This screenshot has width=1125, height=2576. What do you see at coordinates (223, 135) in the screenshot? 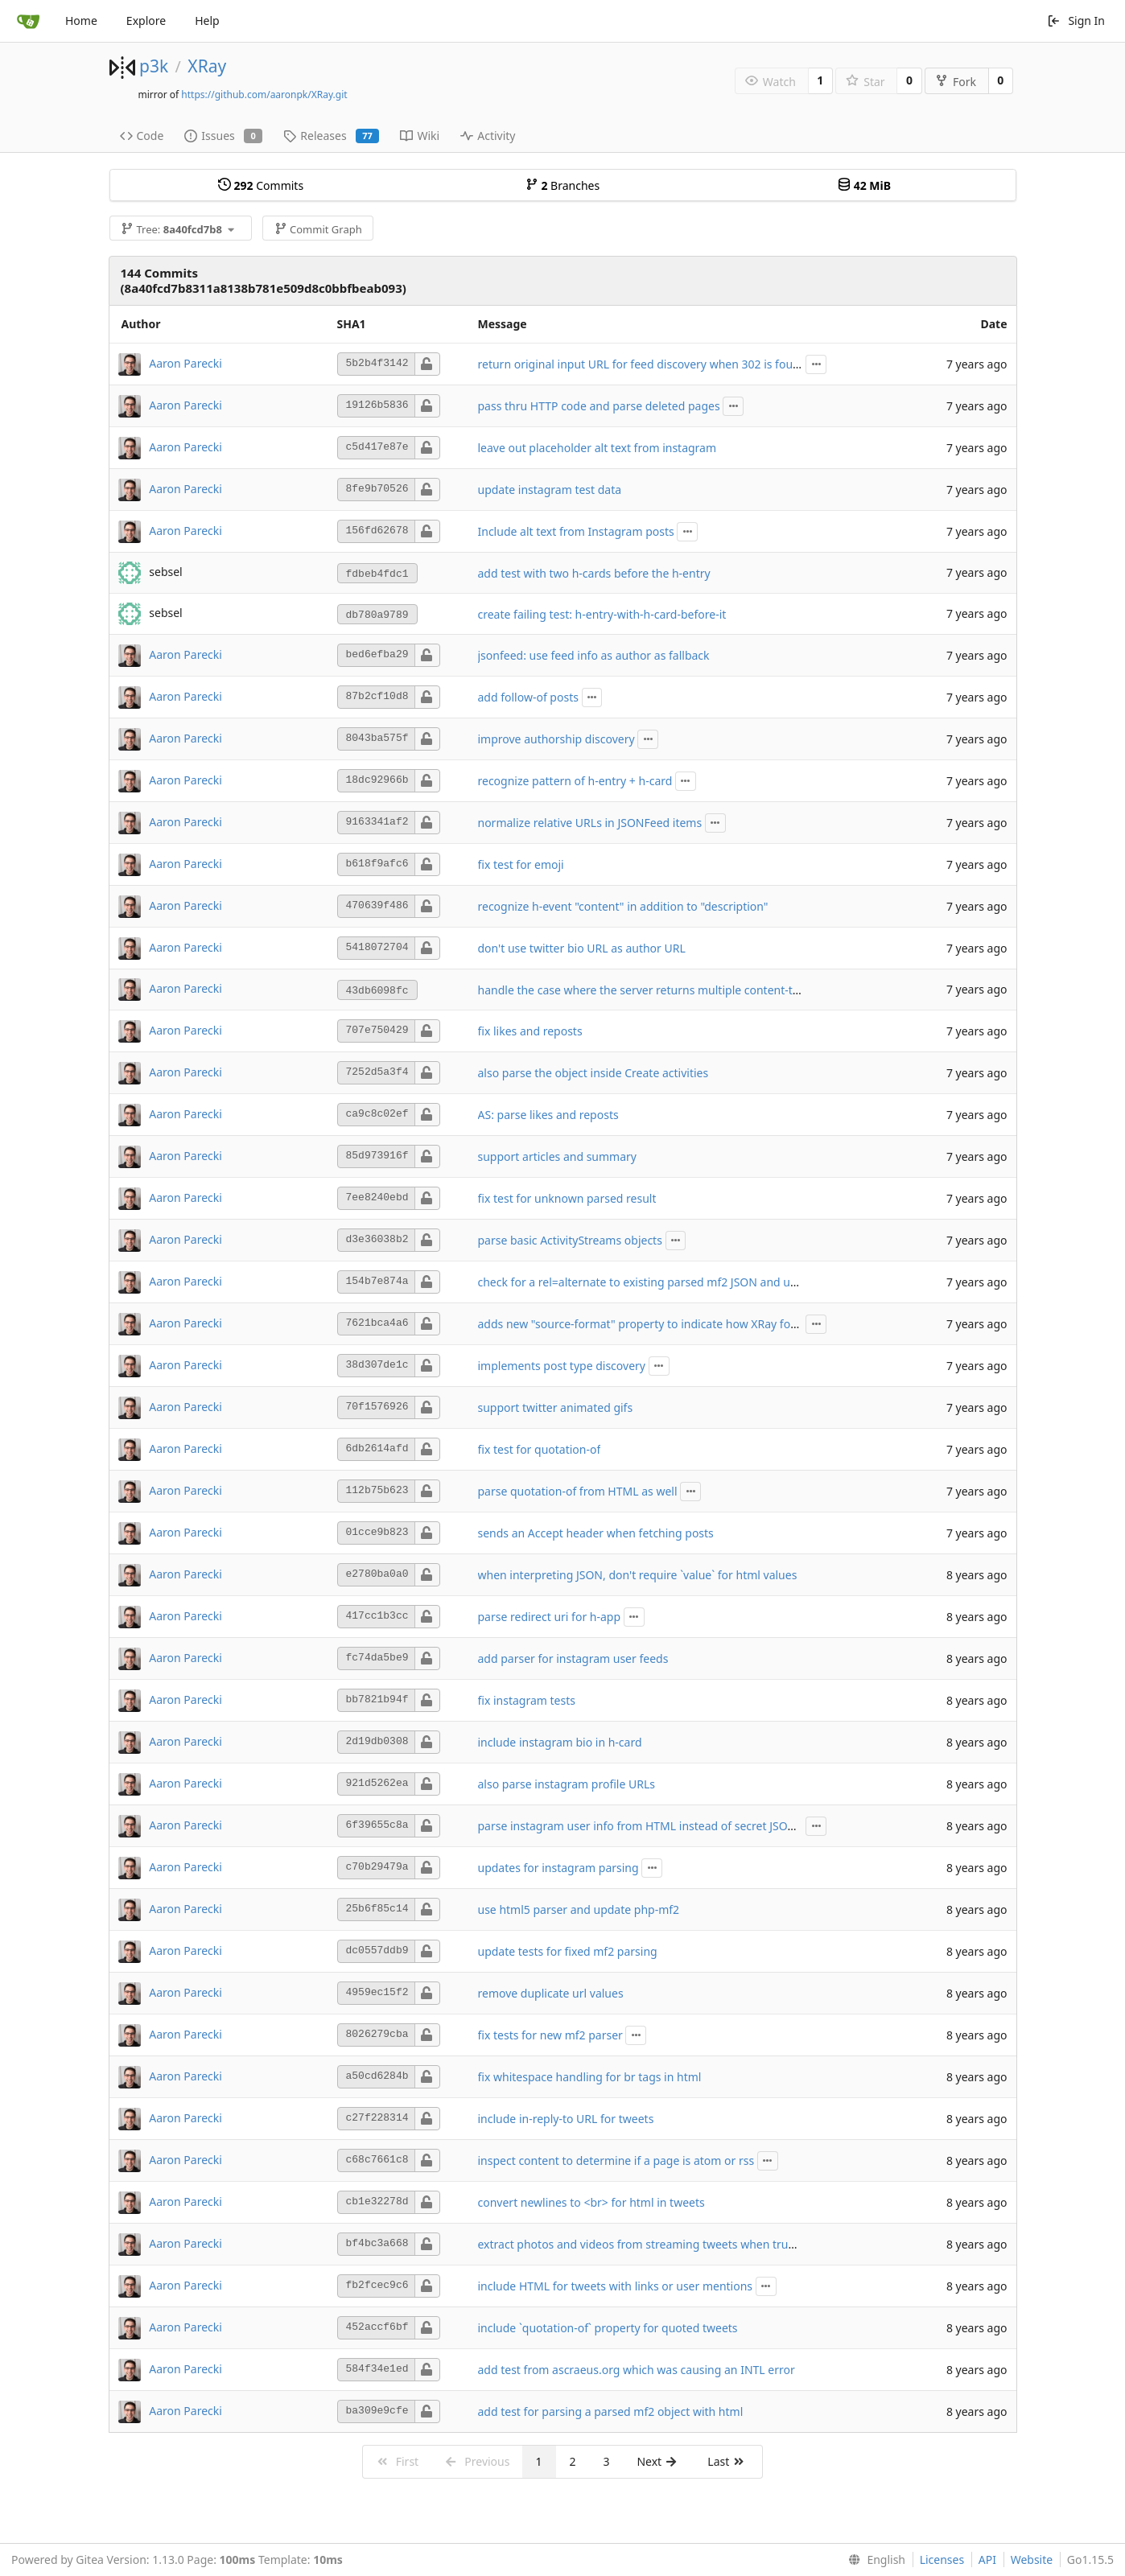
I see `Issues` at bounding box center [223, 135].